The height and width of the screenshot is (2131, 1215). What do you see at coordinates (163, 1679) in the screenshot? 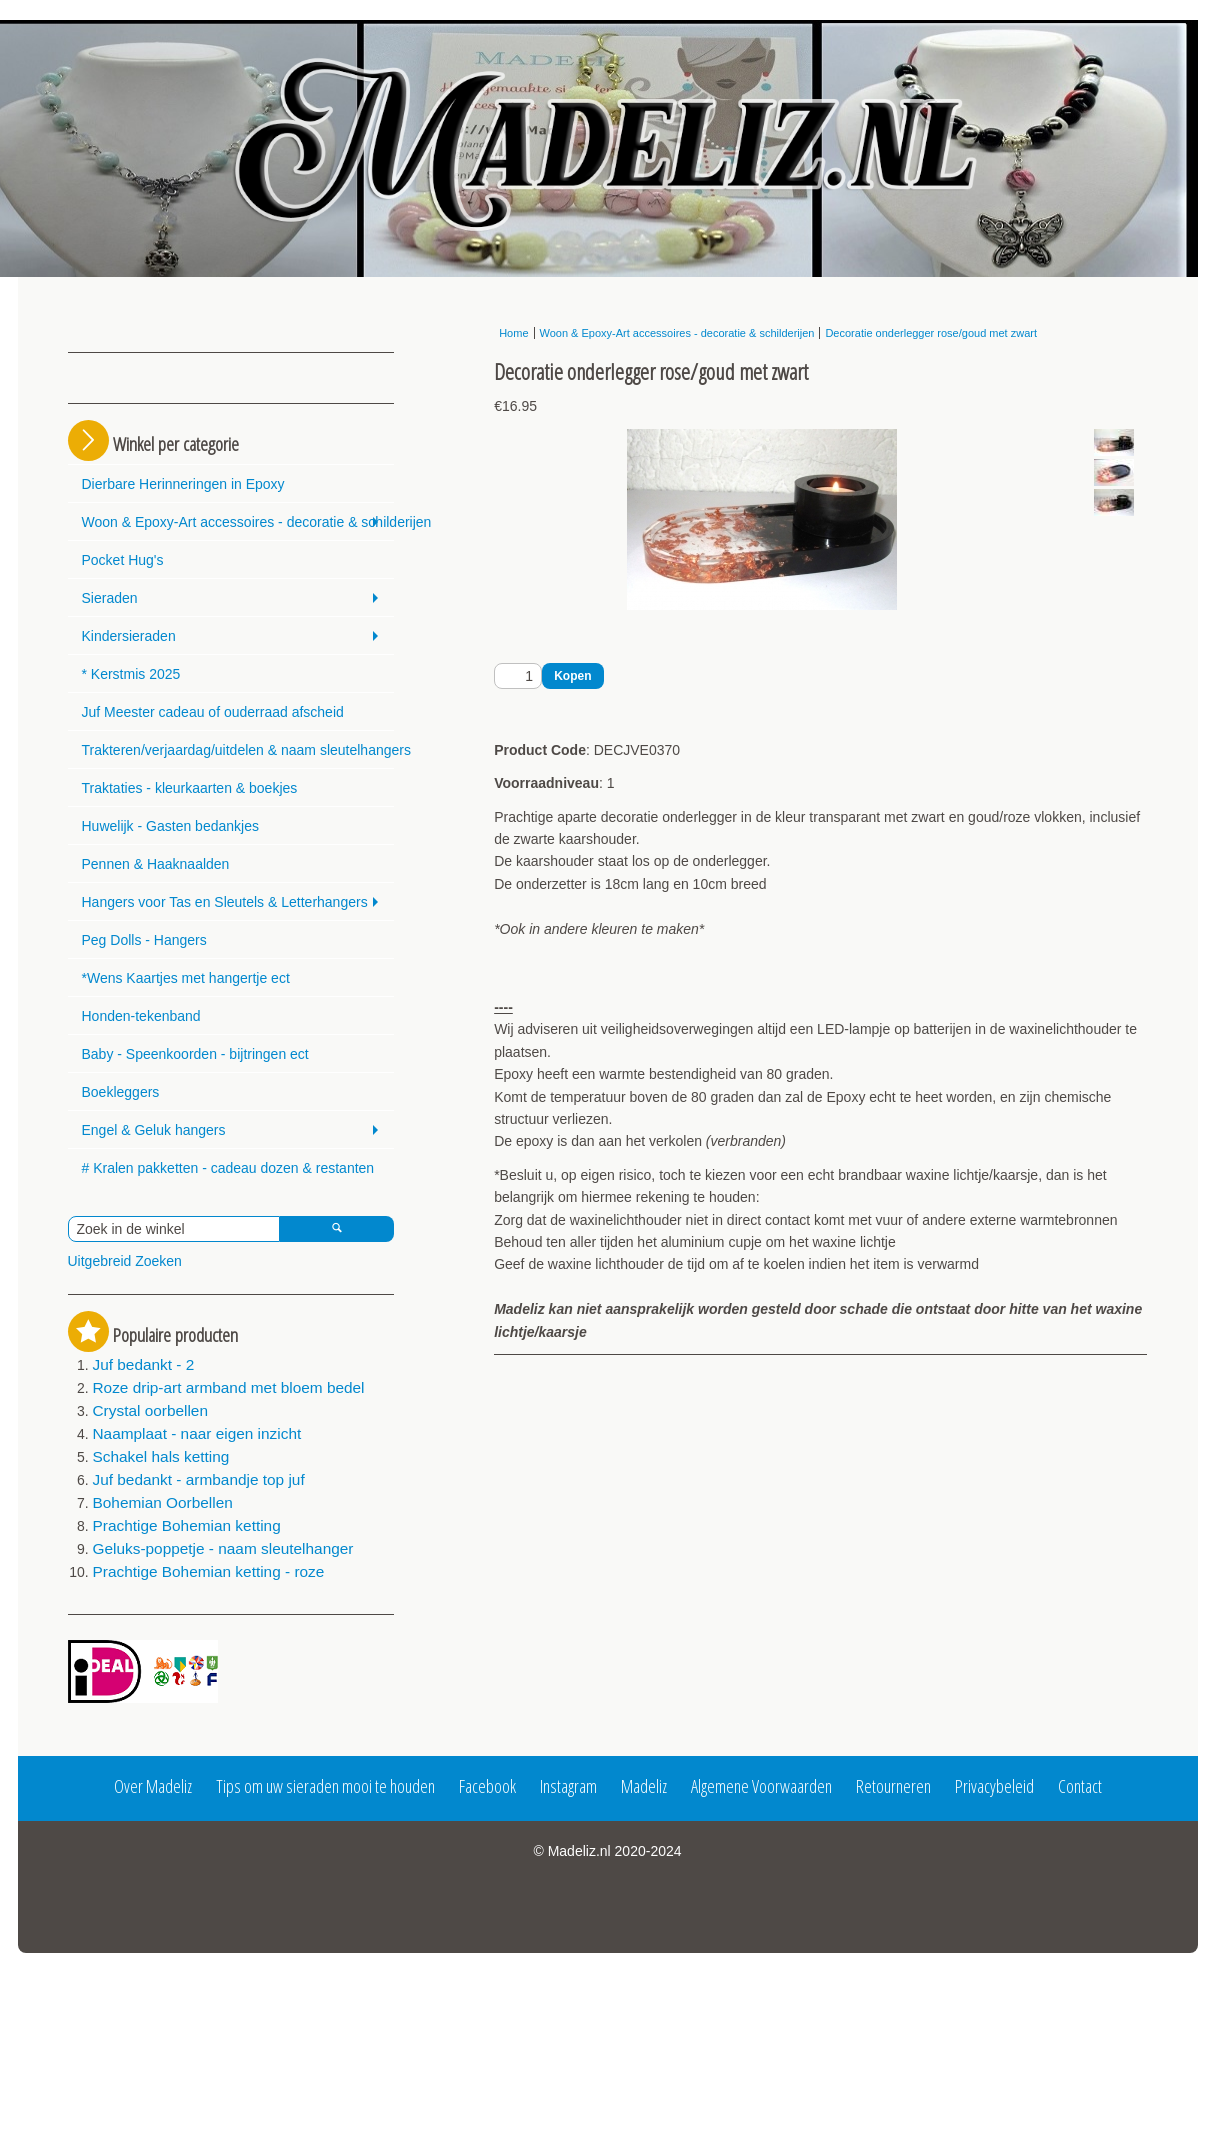
I see `Bohemian Oorbellen` at bounding box center [163, 1679].